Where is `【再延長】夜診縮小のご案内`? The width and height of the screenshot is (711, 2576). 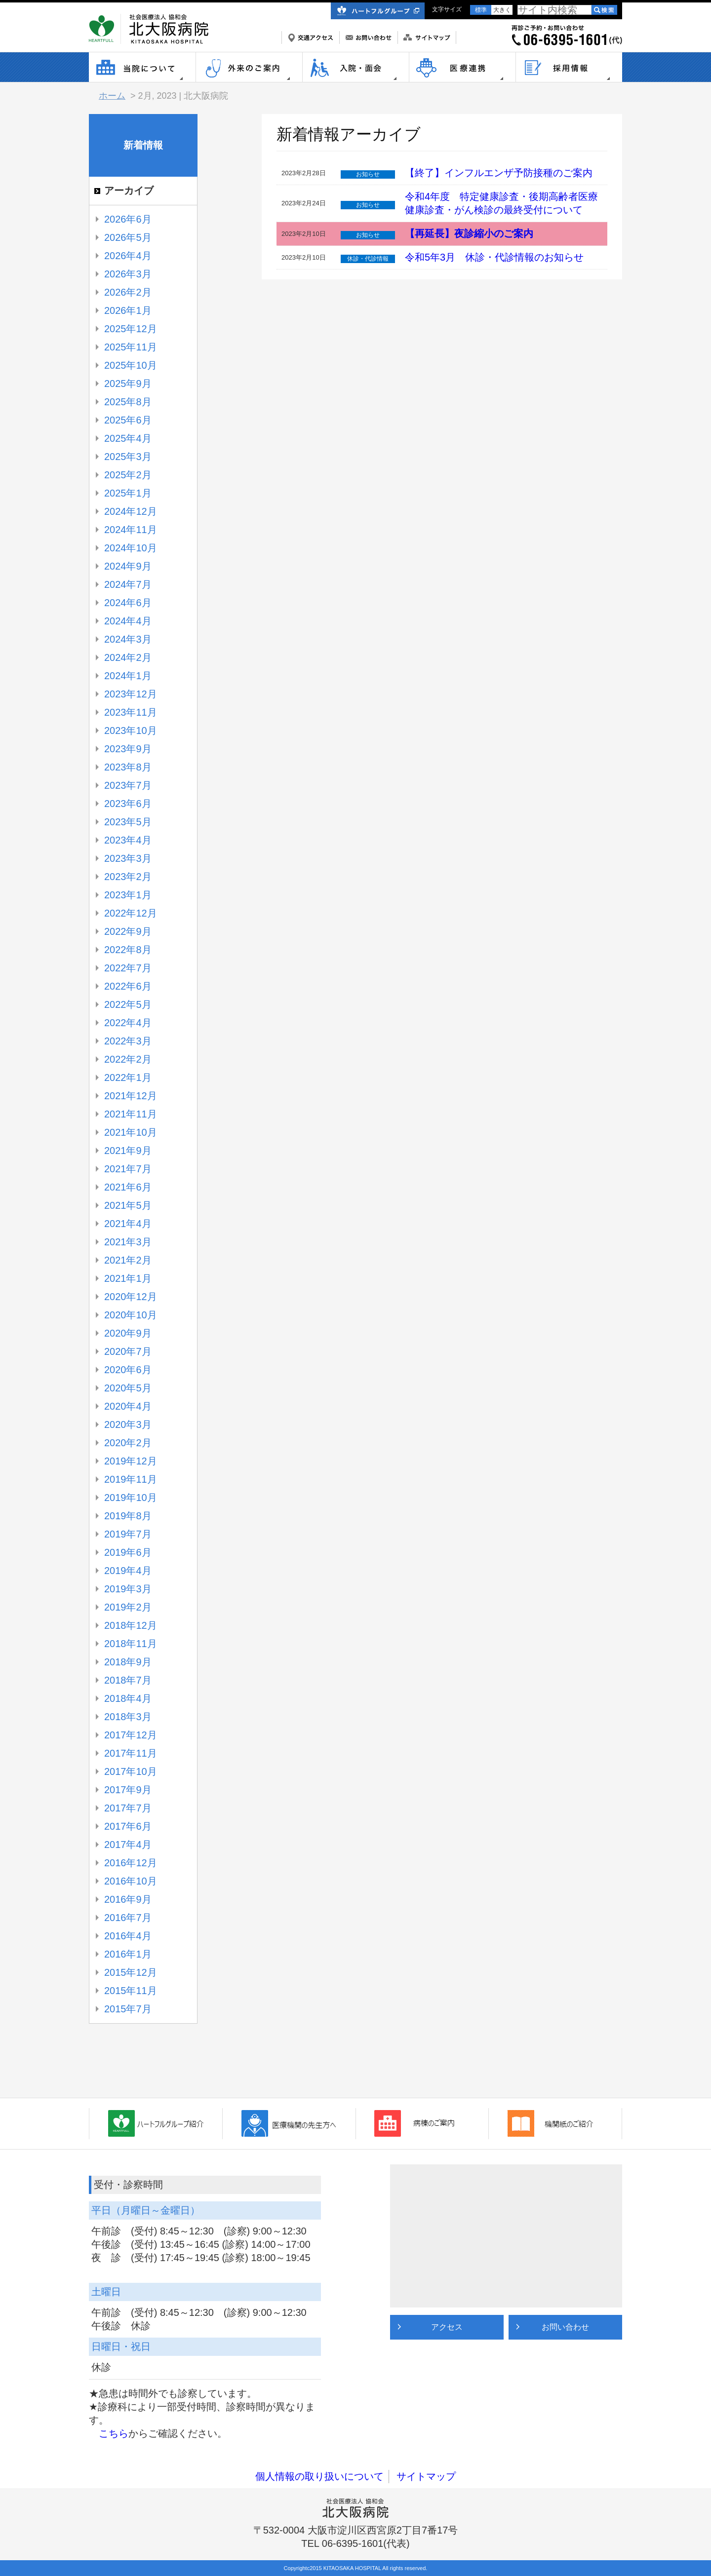 【再延長】夜診縮小のご案内 is located at coordinates (469, 233).